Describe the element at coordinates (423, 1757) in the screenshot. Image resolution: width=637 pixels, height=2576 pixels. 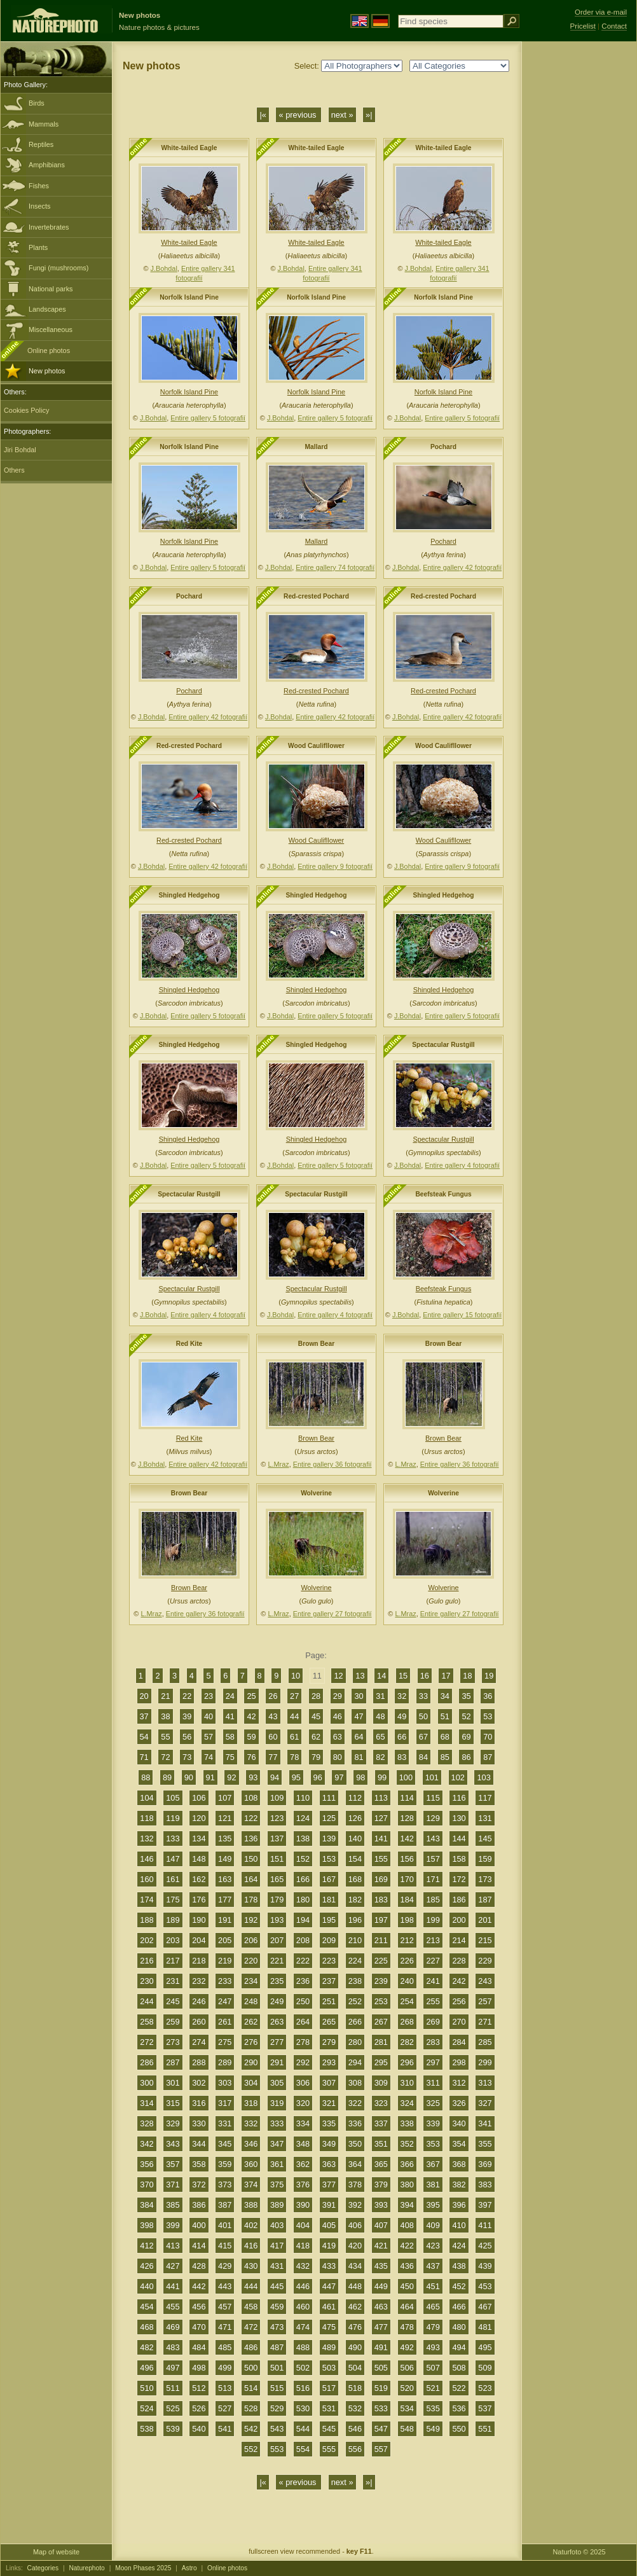
I see `84` at that location.